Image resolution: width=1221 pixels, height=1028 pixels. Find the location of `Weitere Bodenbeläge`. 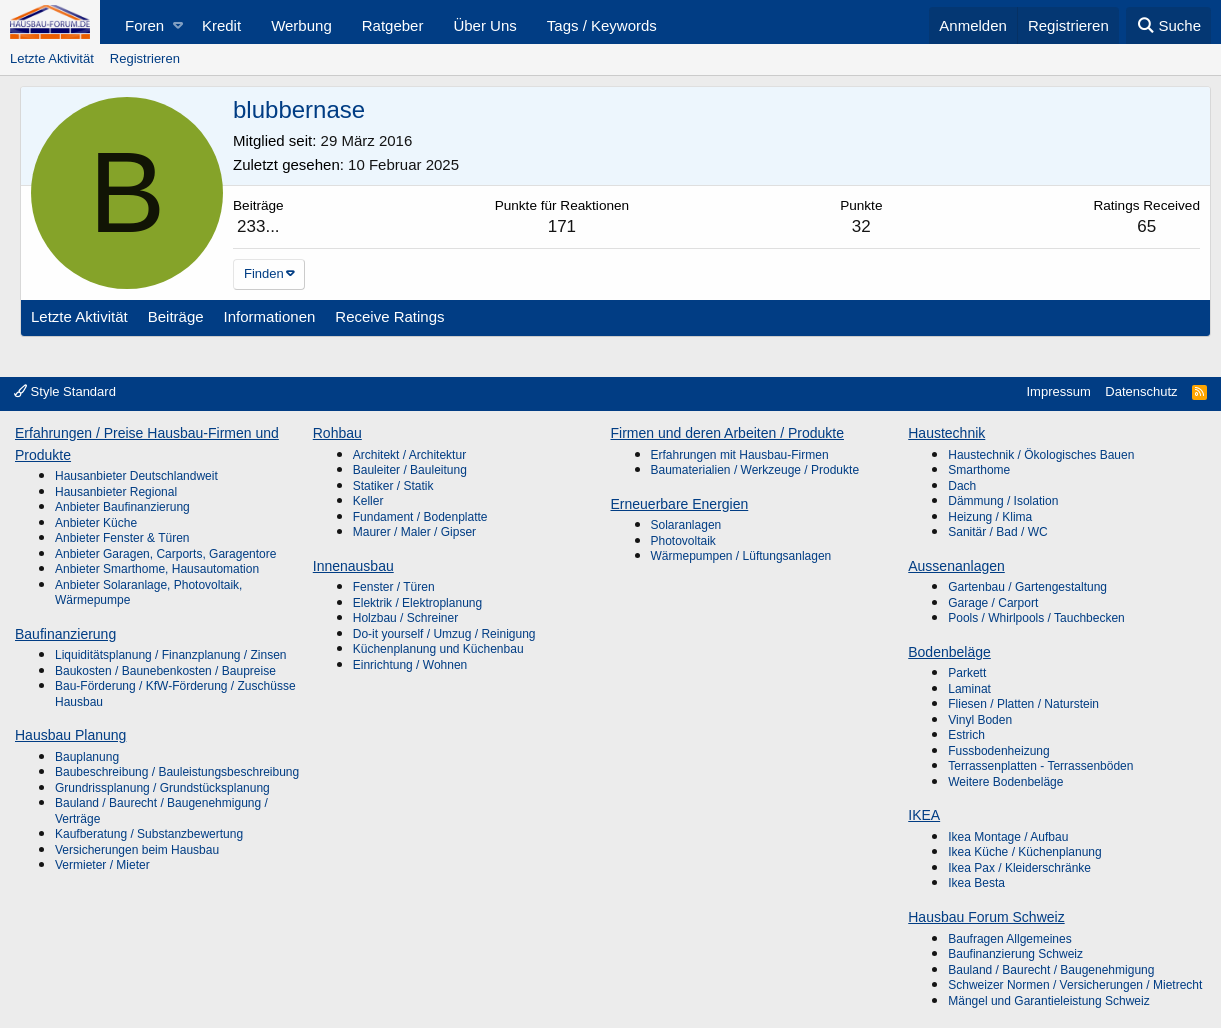

Weitere Bodenbeläge is located at coordinates (1005, 782).